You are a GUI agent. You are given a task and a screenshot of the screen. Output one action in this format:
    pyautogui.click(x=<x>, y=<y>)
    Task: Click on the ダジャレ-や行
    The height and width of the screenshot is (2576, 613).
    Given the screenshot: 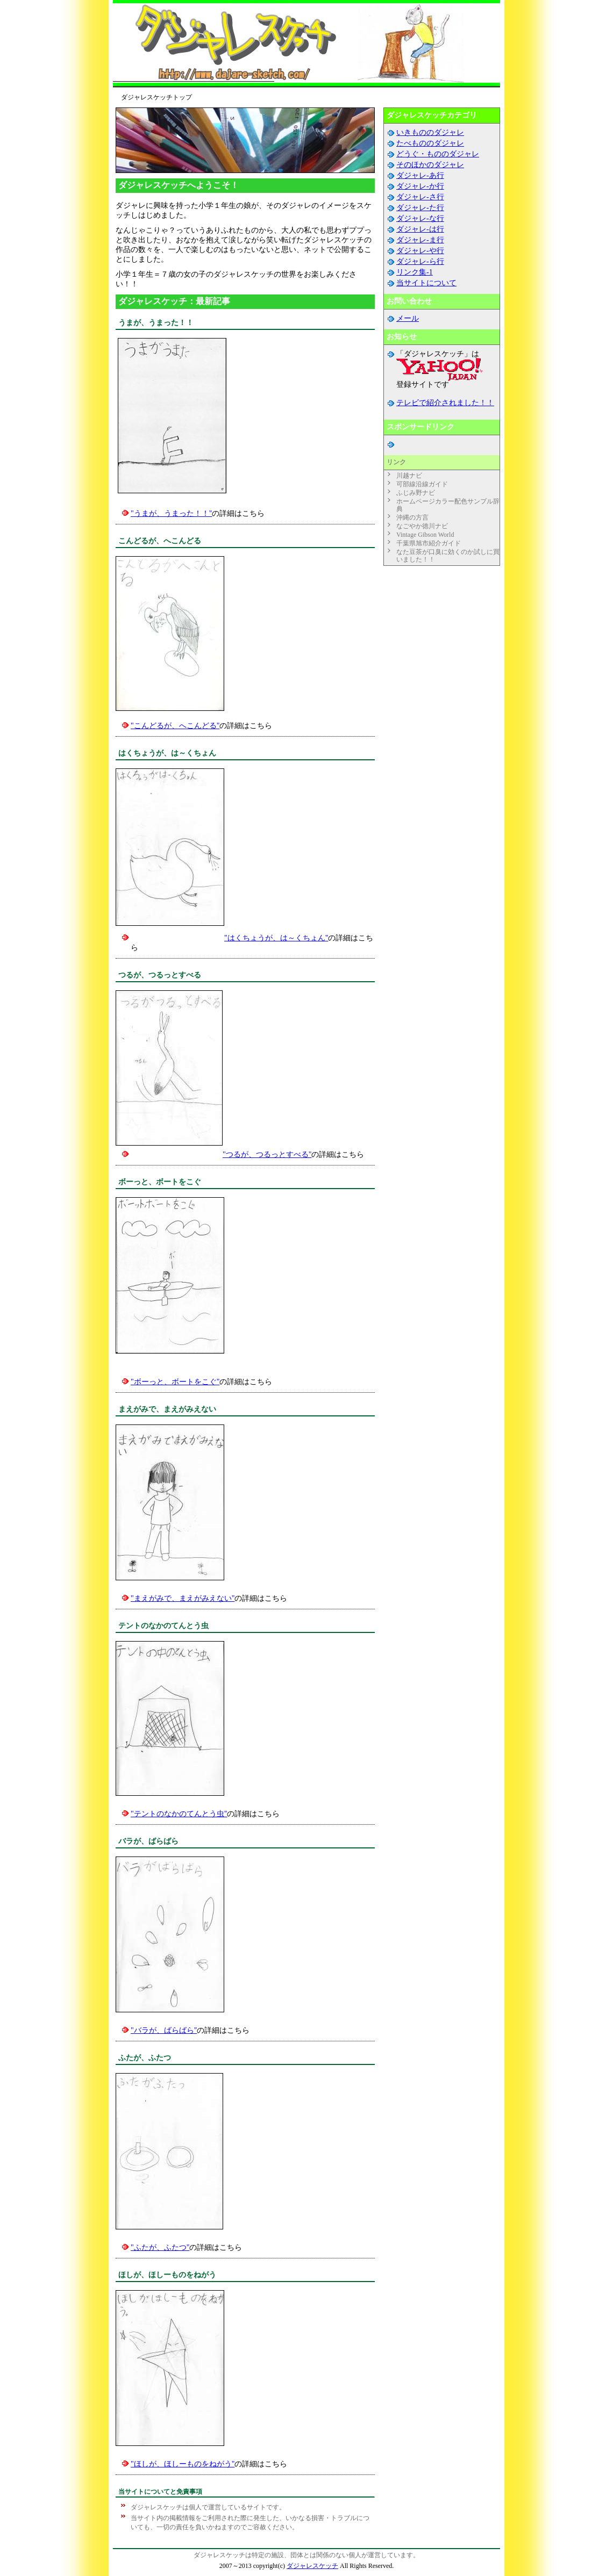 What is the action you would take?
    pyautogui.click(x=420, y=251)
    